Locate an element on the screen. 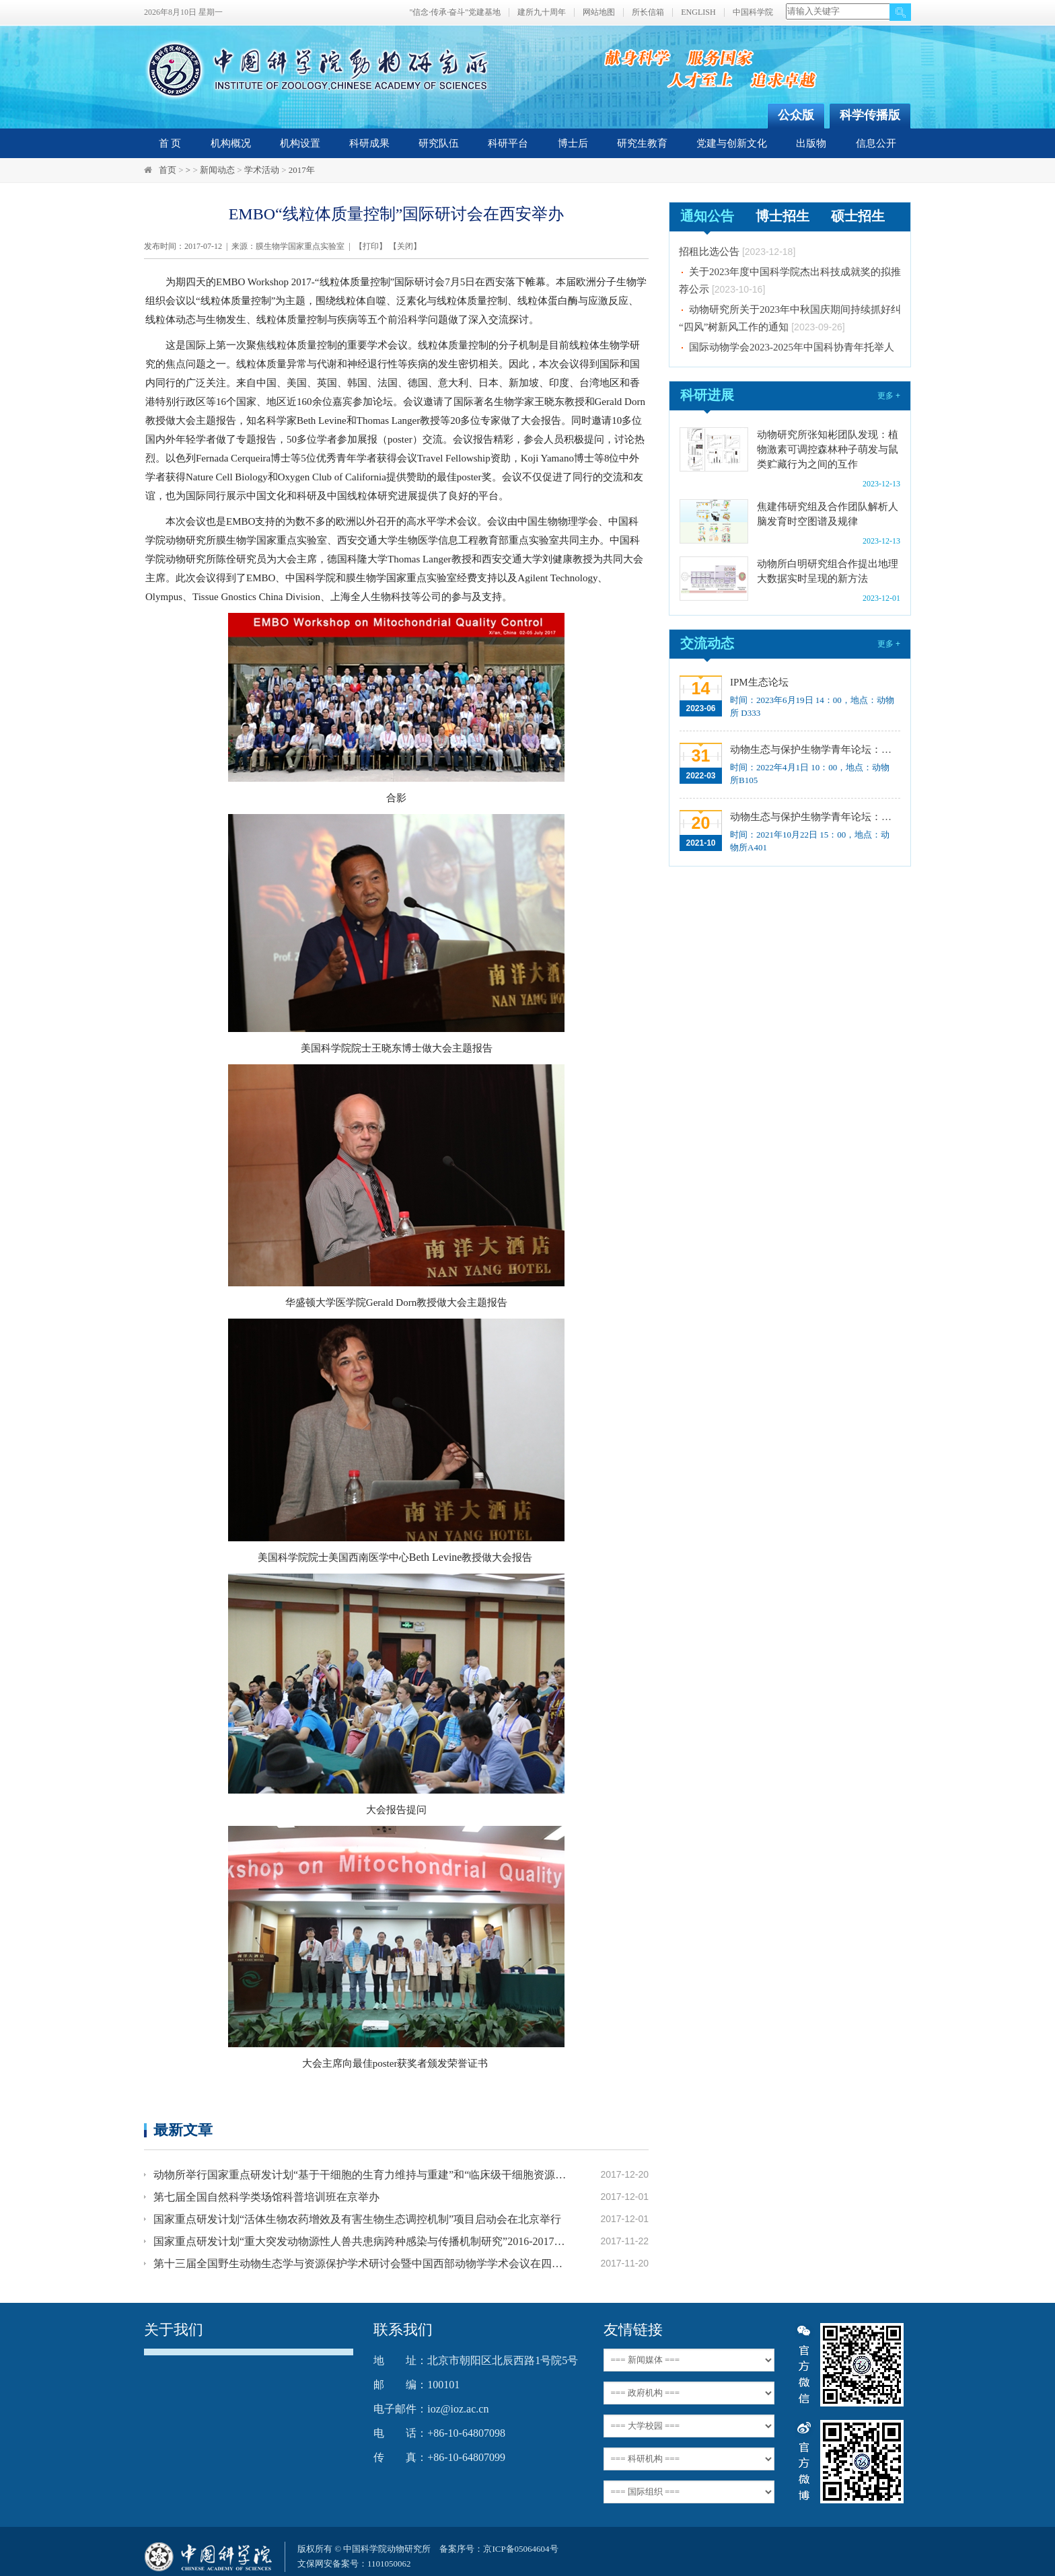 The height and width of the screenshot is (2576, 1055). 科研平台 is located at coordinates (508, 143).